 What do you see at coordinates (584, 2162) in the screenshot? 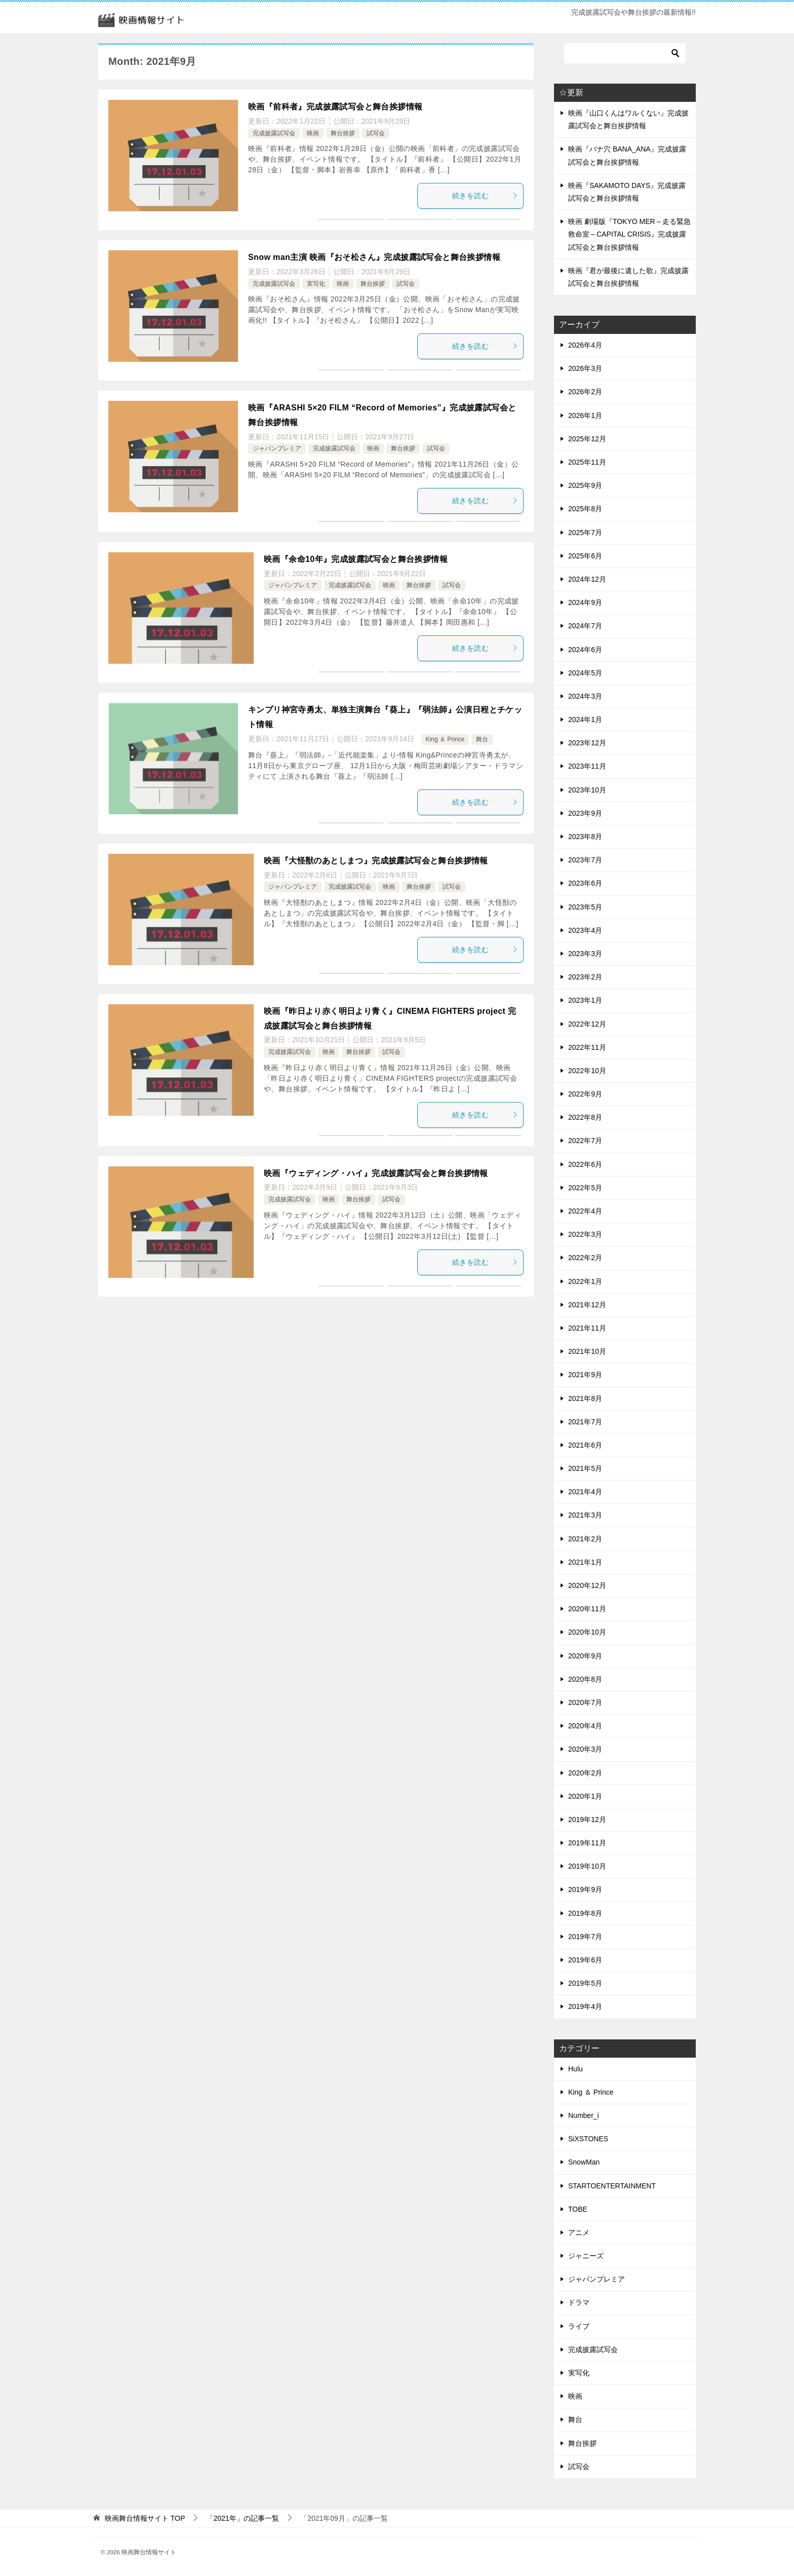
I see `SnowMan` at bounding box center [584, 2162].